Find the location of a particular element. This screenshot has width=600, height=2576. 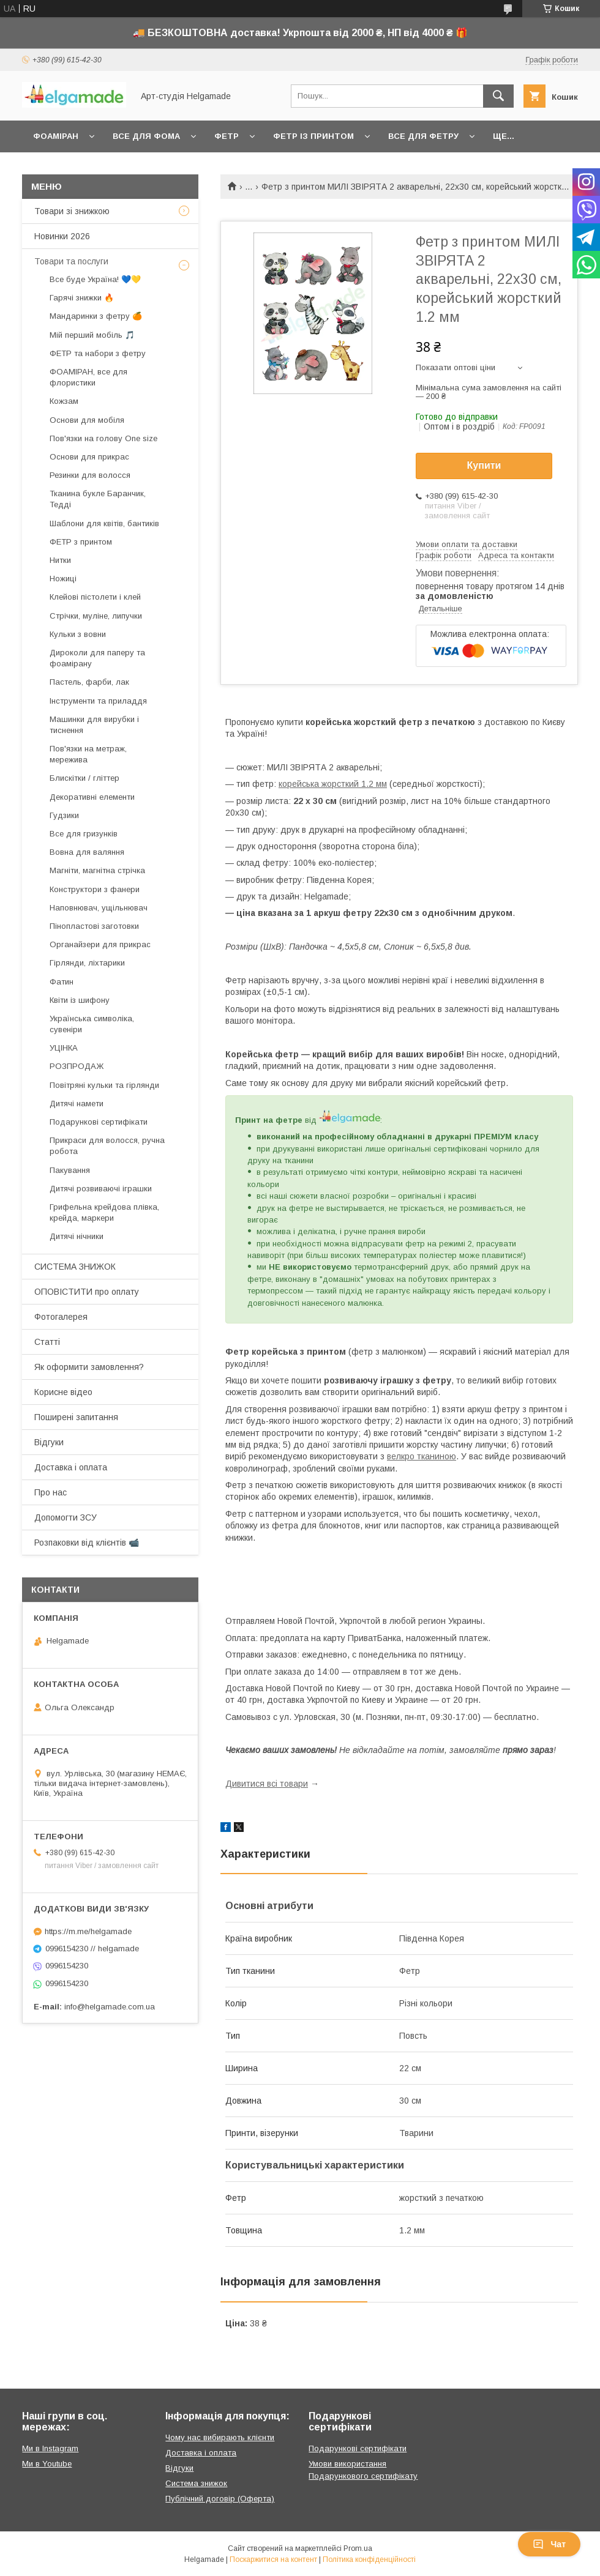

Фотогалерея is located at coordinates (61, 1317).